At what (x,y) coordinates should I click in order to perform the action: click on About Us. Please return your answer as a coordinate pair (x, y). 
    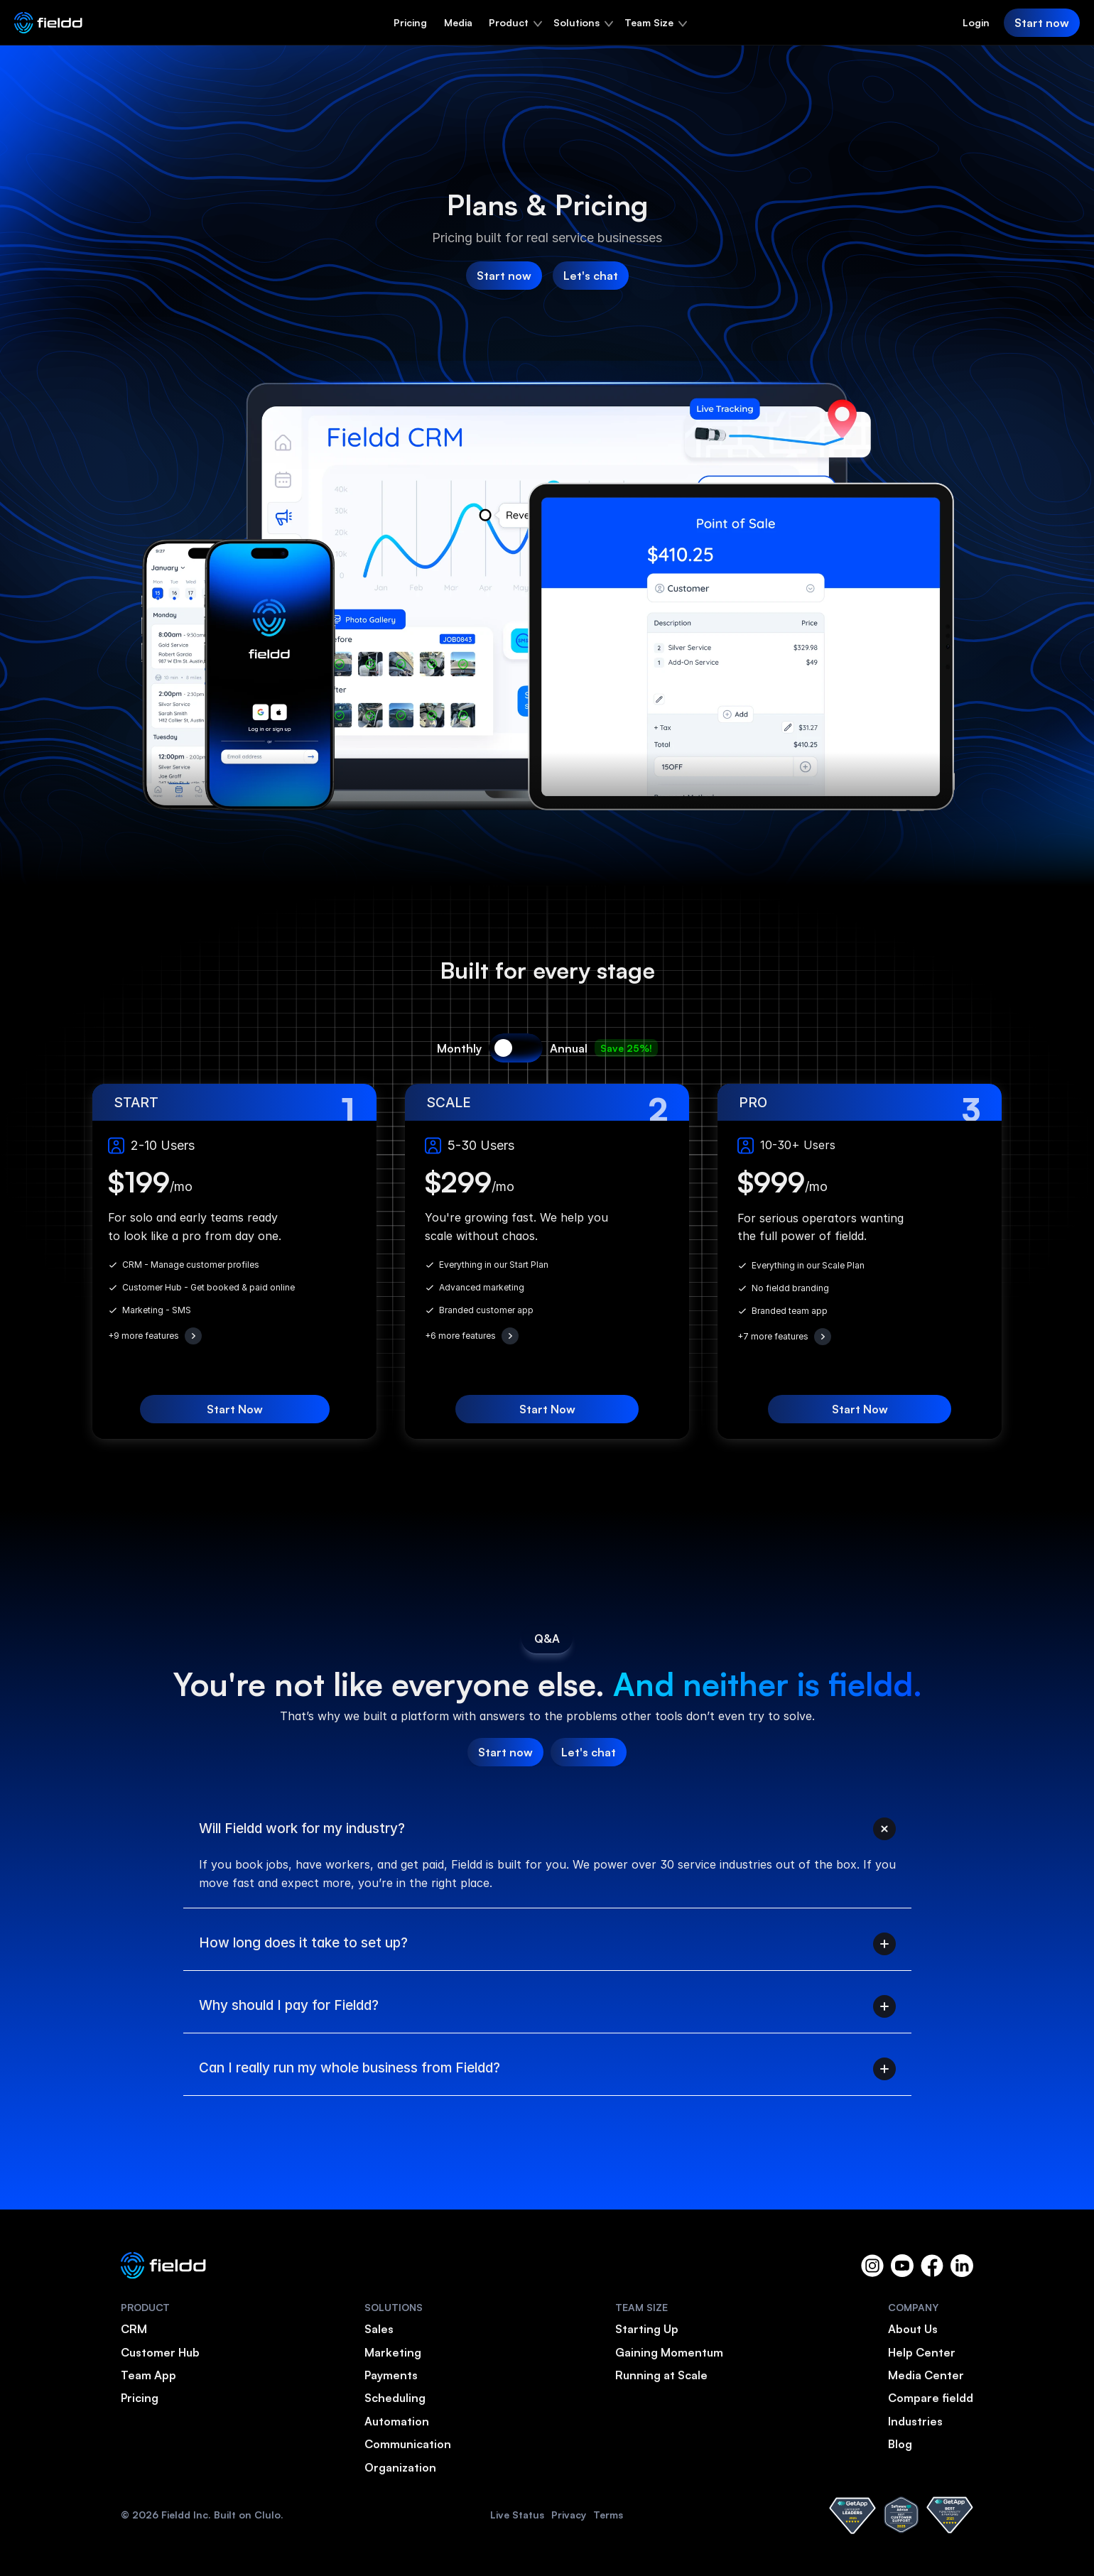
    Looking at the image, I should click on (913, 2329).